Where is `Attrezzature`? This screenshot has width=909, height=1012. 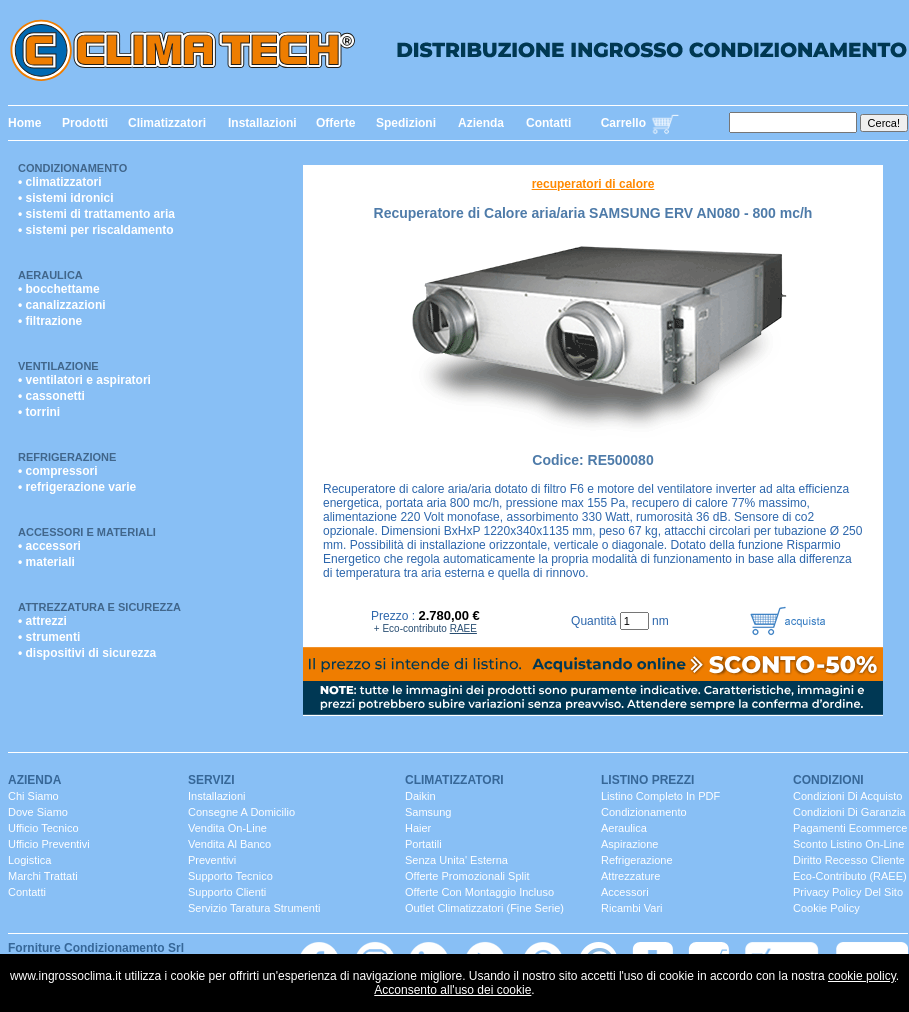
Attrezzature is located at coordinates (630, 876).